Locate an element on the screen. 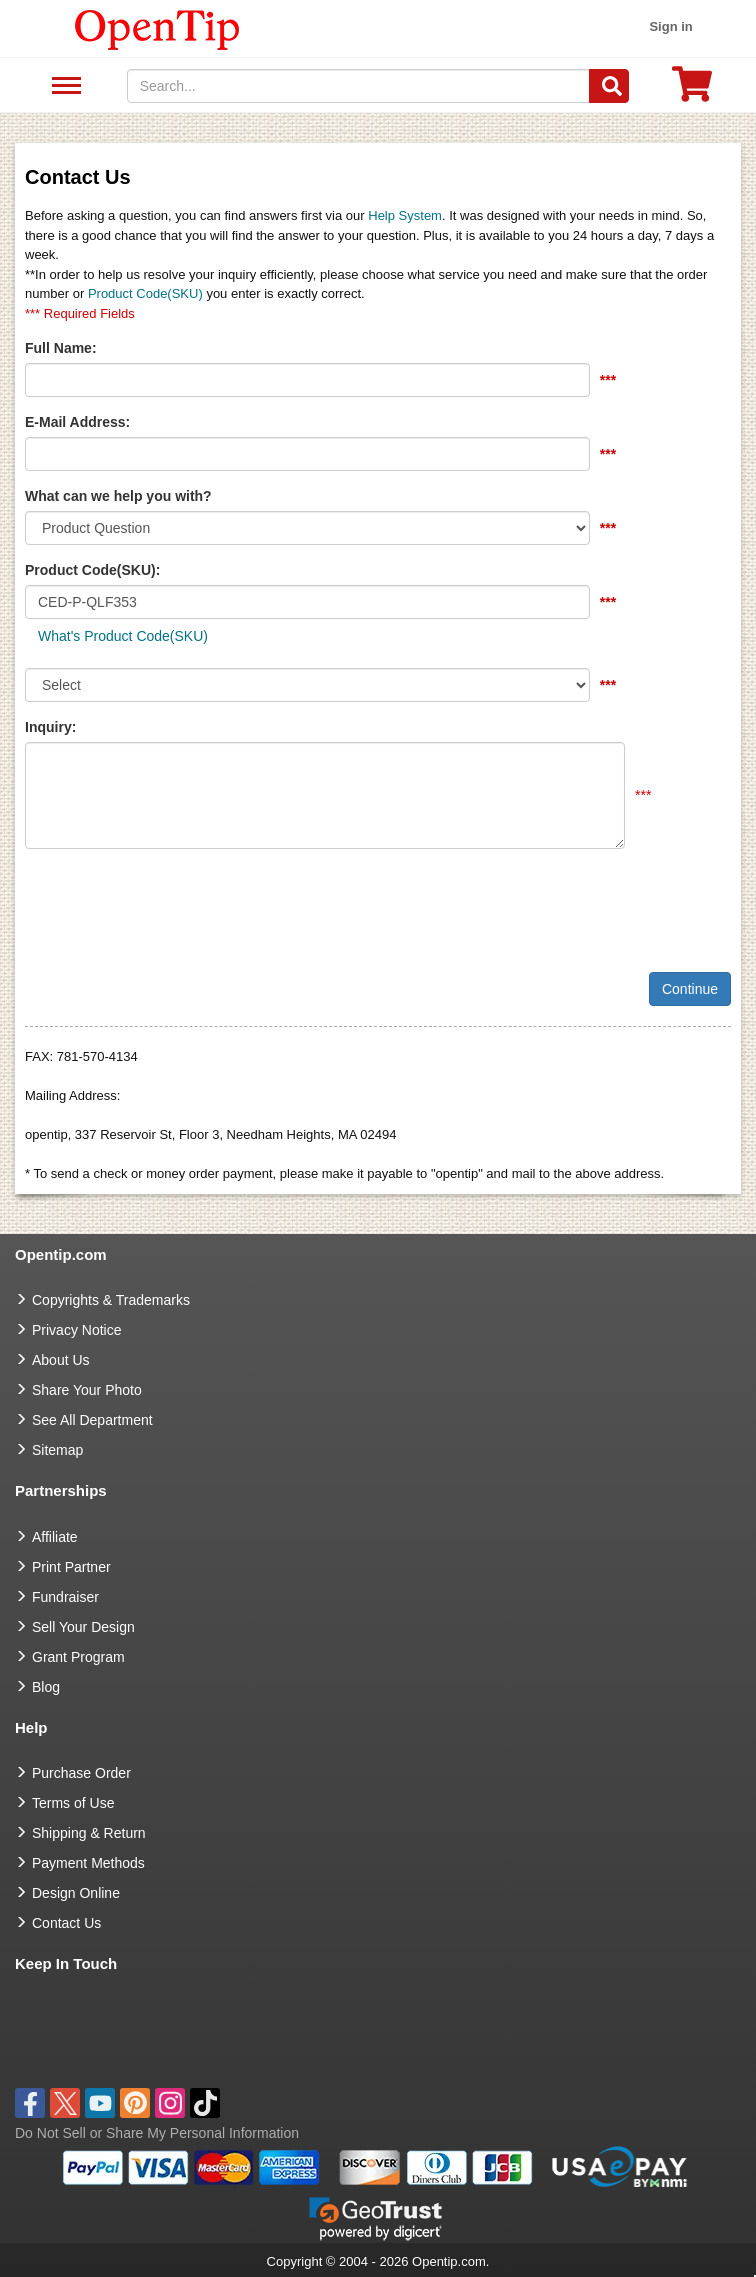 The image size is (756, 2277). See All Department is located at coordinates (63, 86).